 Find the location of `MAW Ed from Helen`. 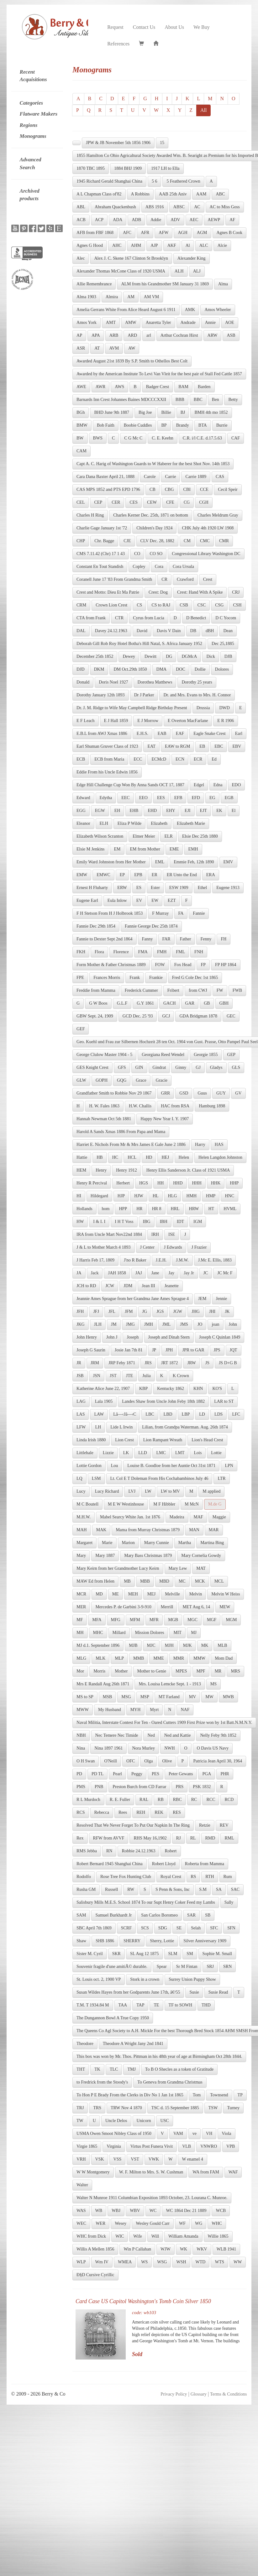

MAW Ed from Helen is located at coordinates (95, 1581).